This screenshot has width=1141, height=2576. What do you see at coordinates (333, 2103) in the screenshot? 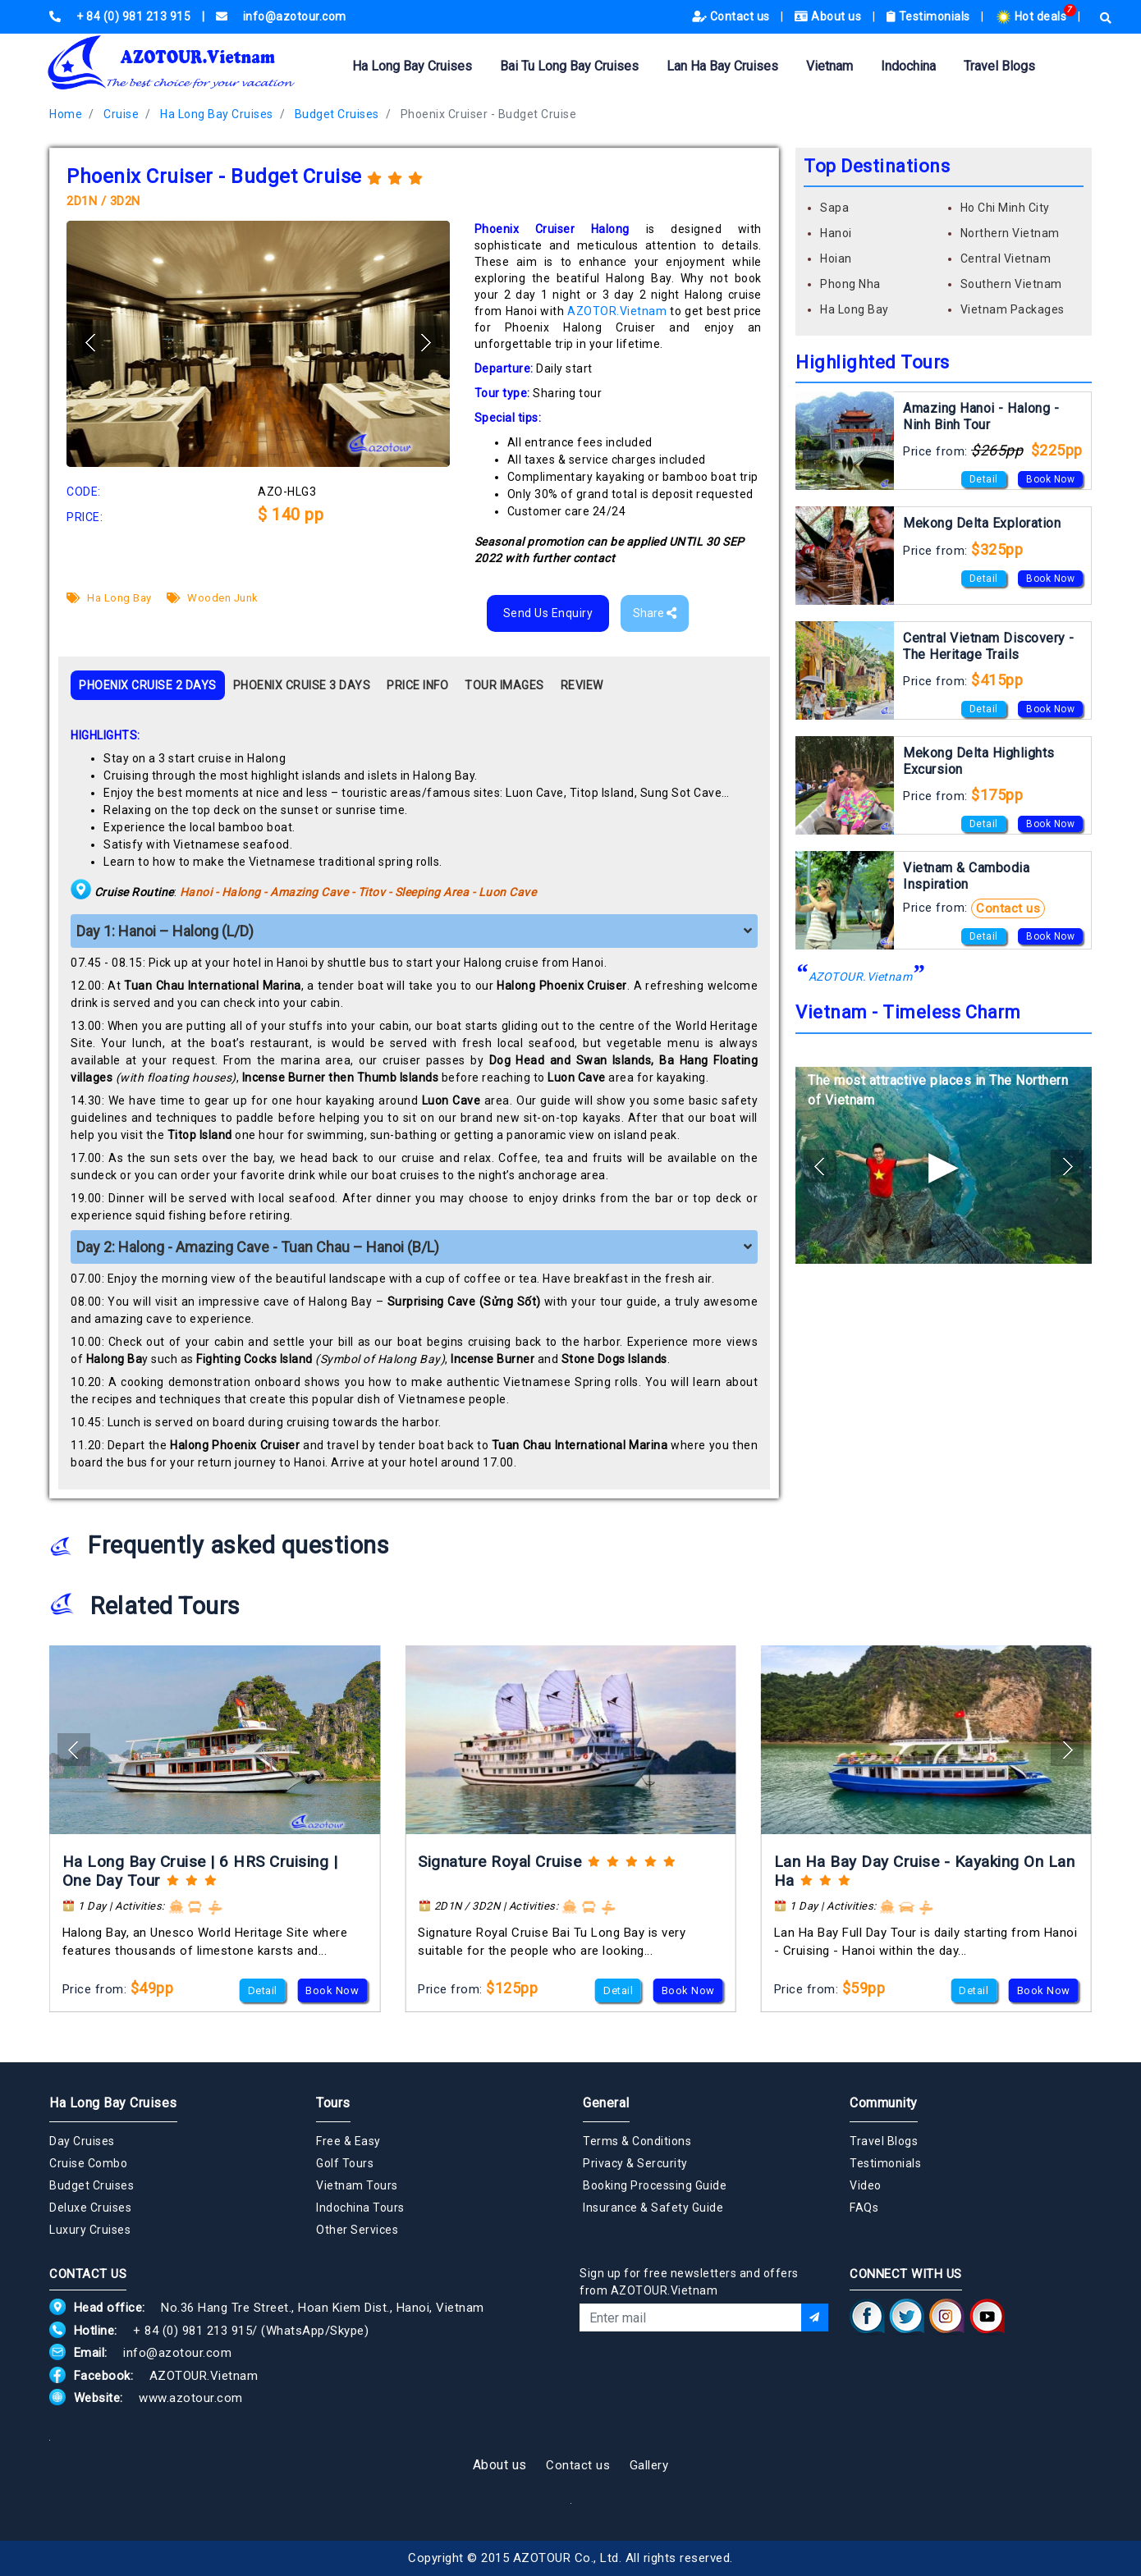
I see `Tours` at bounding box center [333, 2103].